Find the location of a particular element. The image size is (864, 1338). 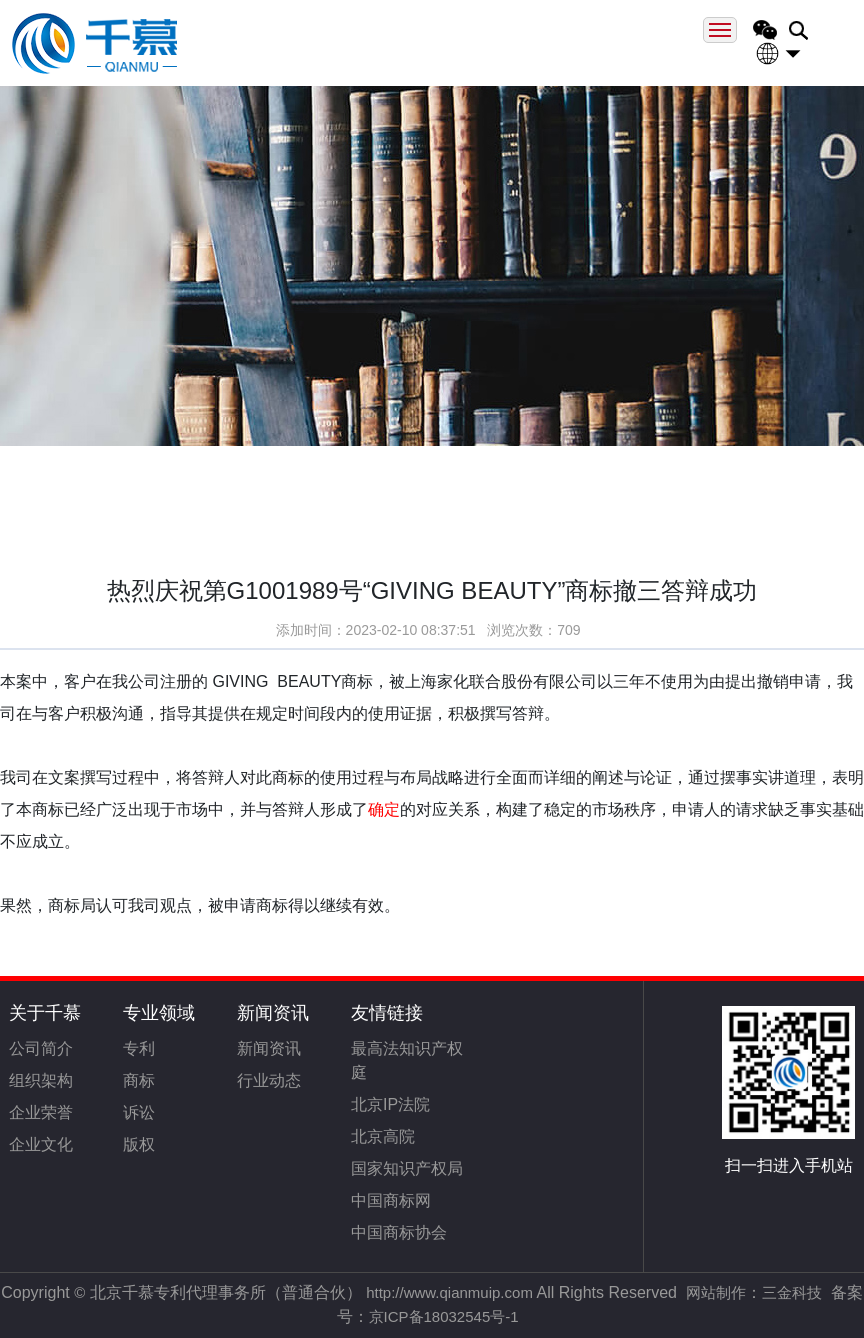

首页 is located at coordinates (98, 477).